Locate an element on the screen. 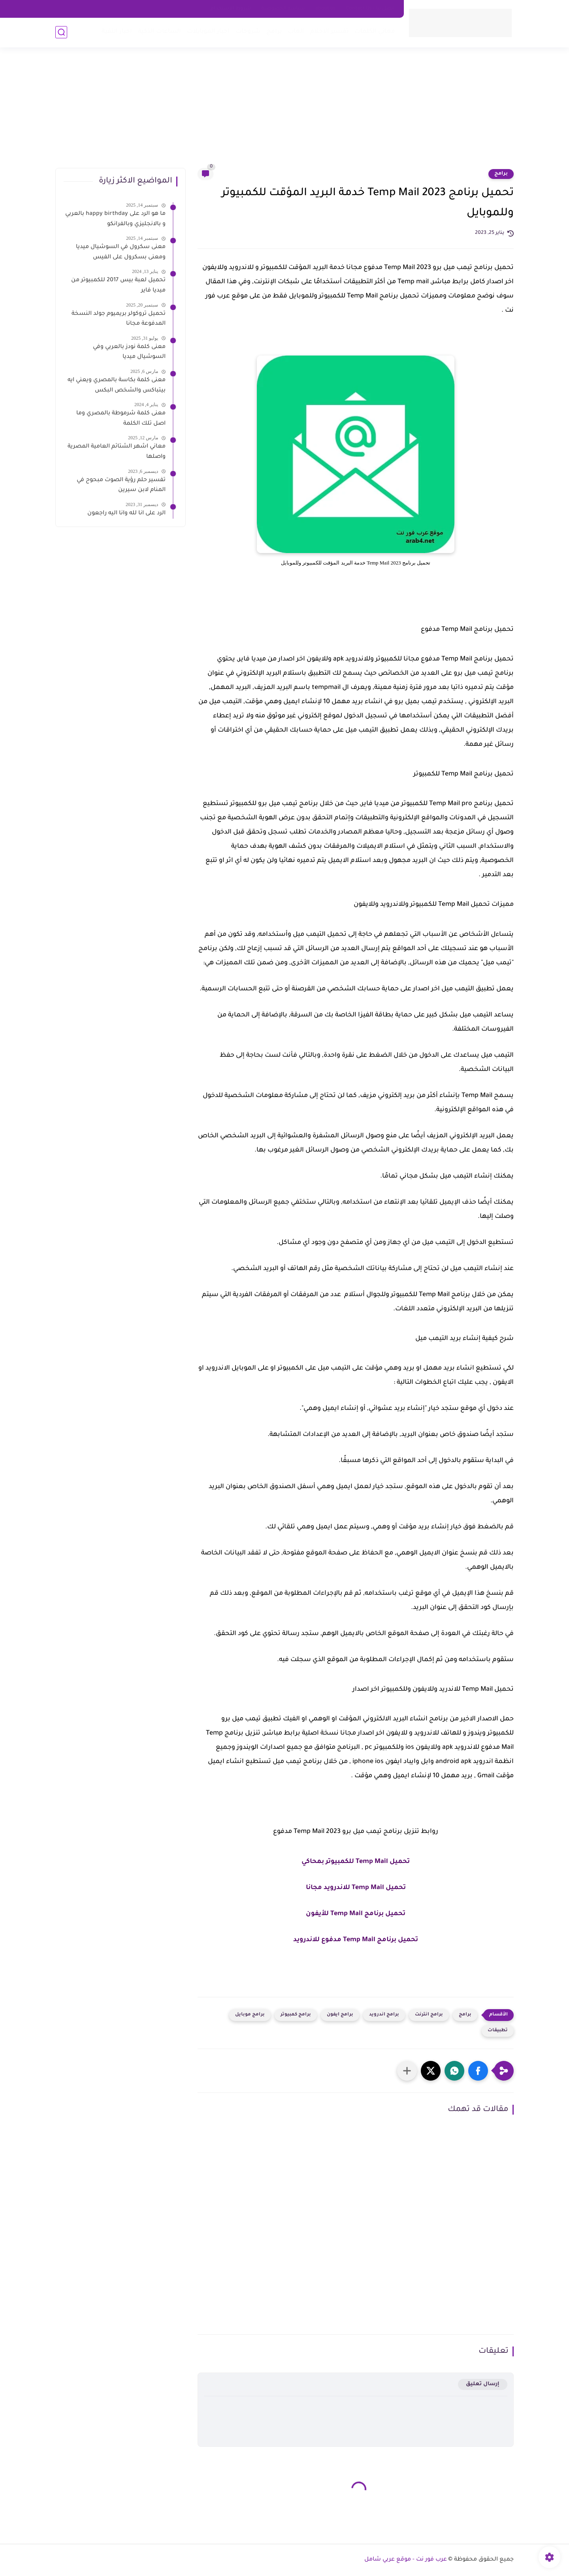 The image size is (569, 2576). الساعات الذكية is located at coordinates (159, 31).